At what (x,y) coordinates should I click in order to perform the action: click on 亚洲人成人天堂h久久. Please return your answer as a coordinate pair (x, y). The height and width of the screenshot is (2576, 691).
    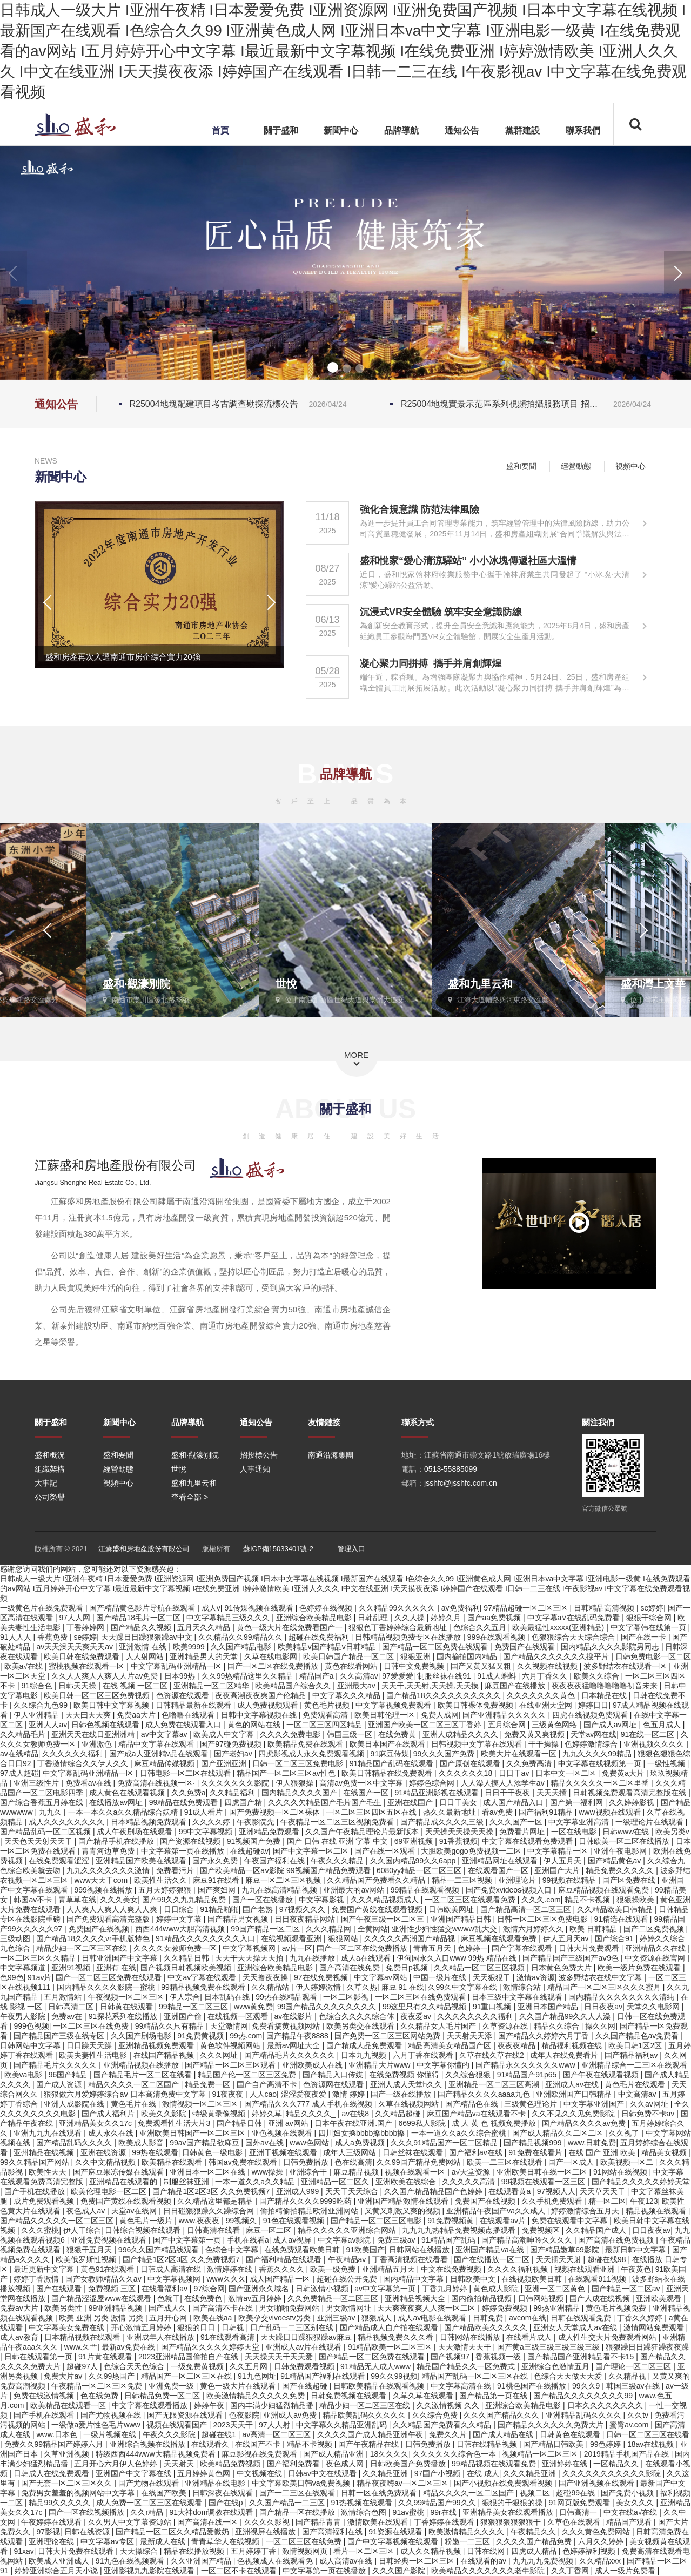
    Looking at the image, I should click on (407, 2084).